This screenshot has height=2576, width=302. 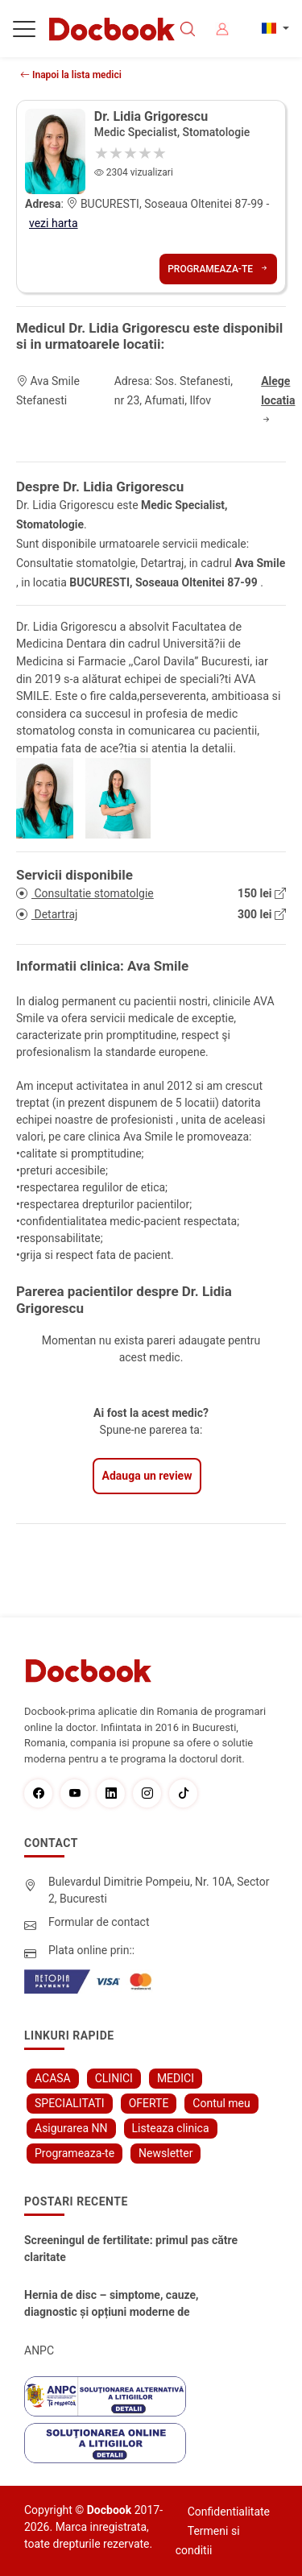 I want to click on Adauga un review, so click(x=147, y=1475).